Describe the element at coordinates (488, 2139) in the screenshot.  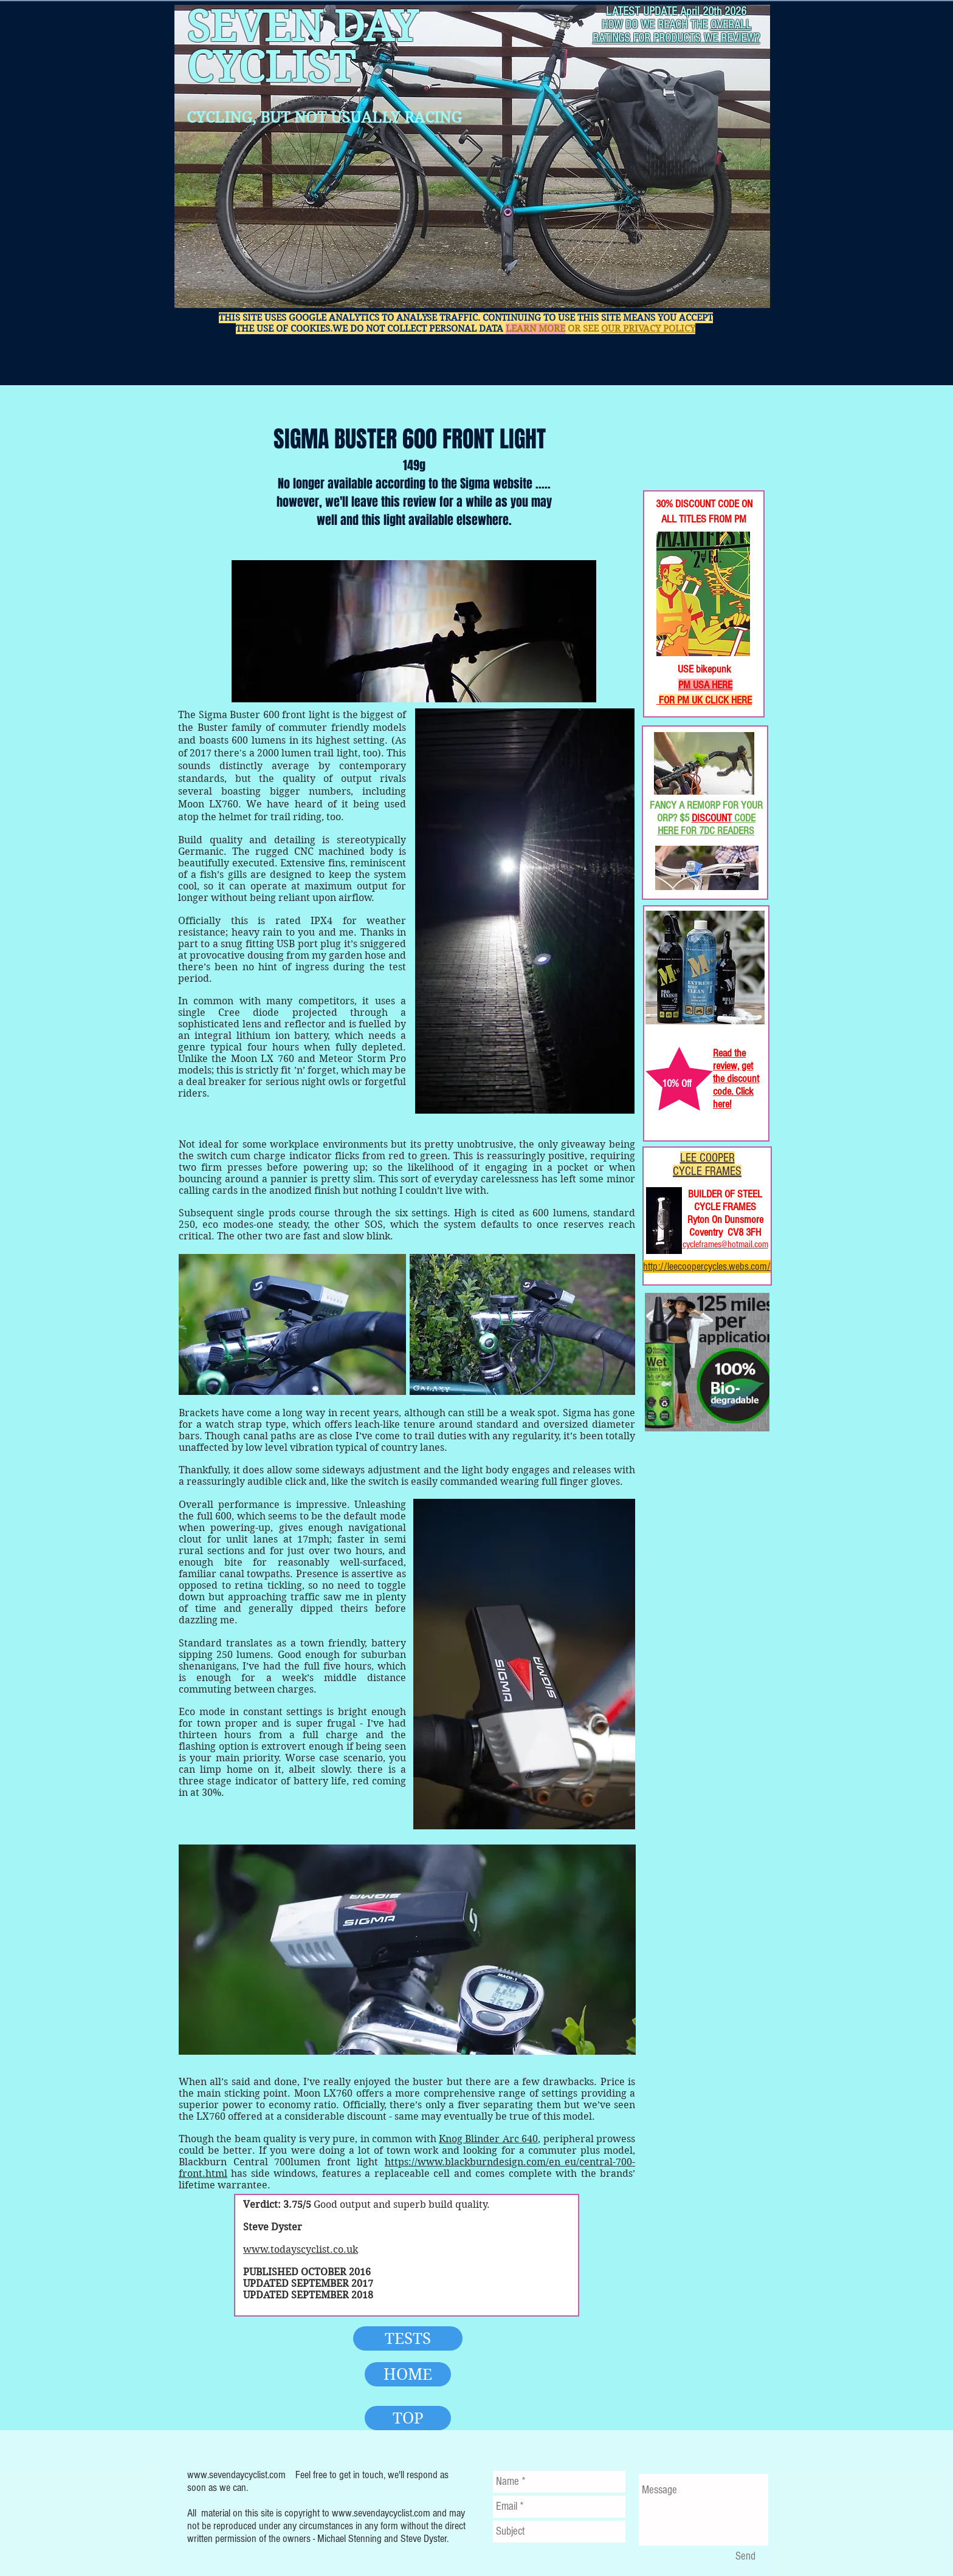
I see `Knog Blinder Arc 640` at that location.